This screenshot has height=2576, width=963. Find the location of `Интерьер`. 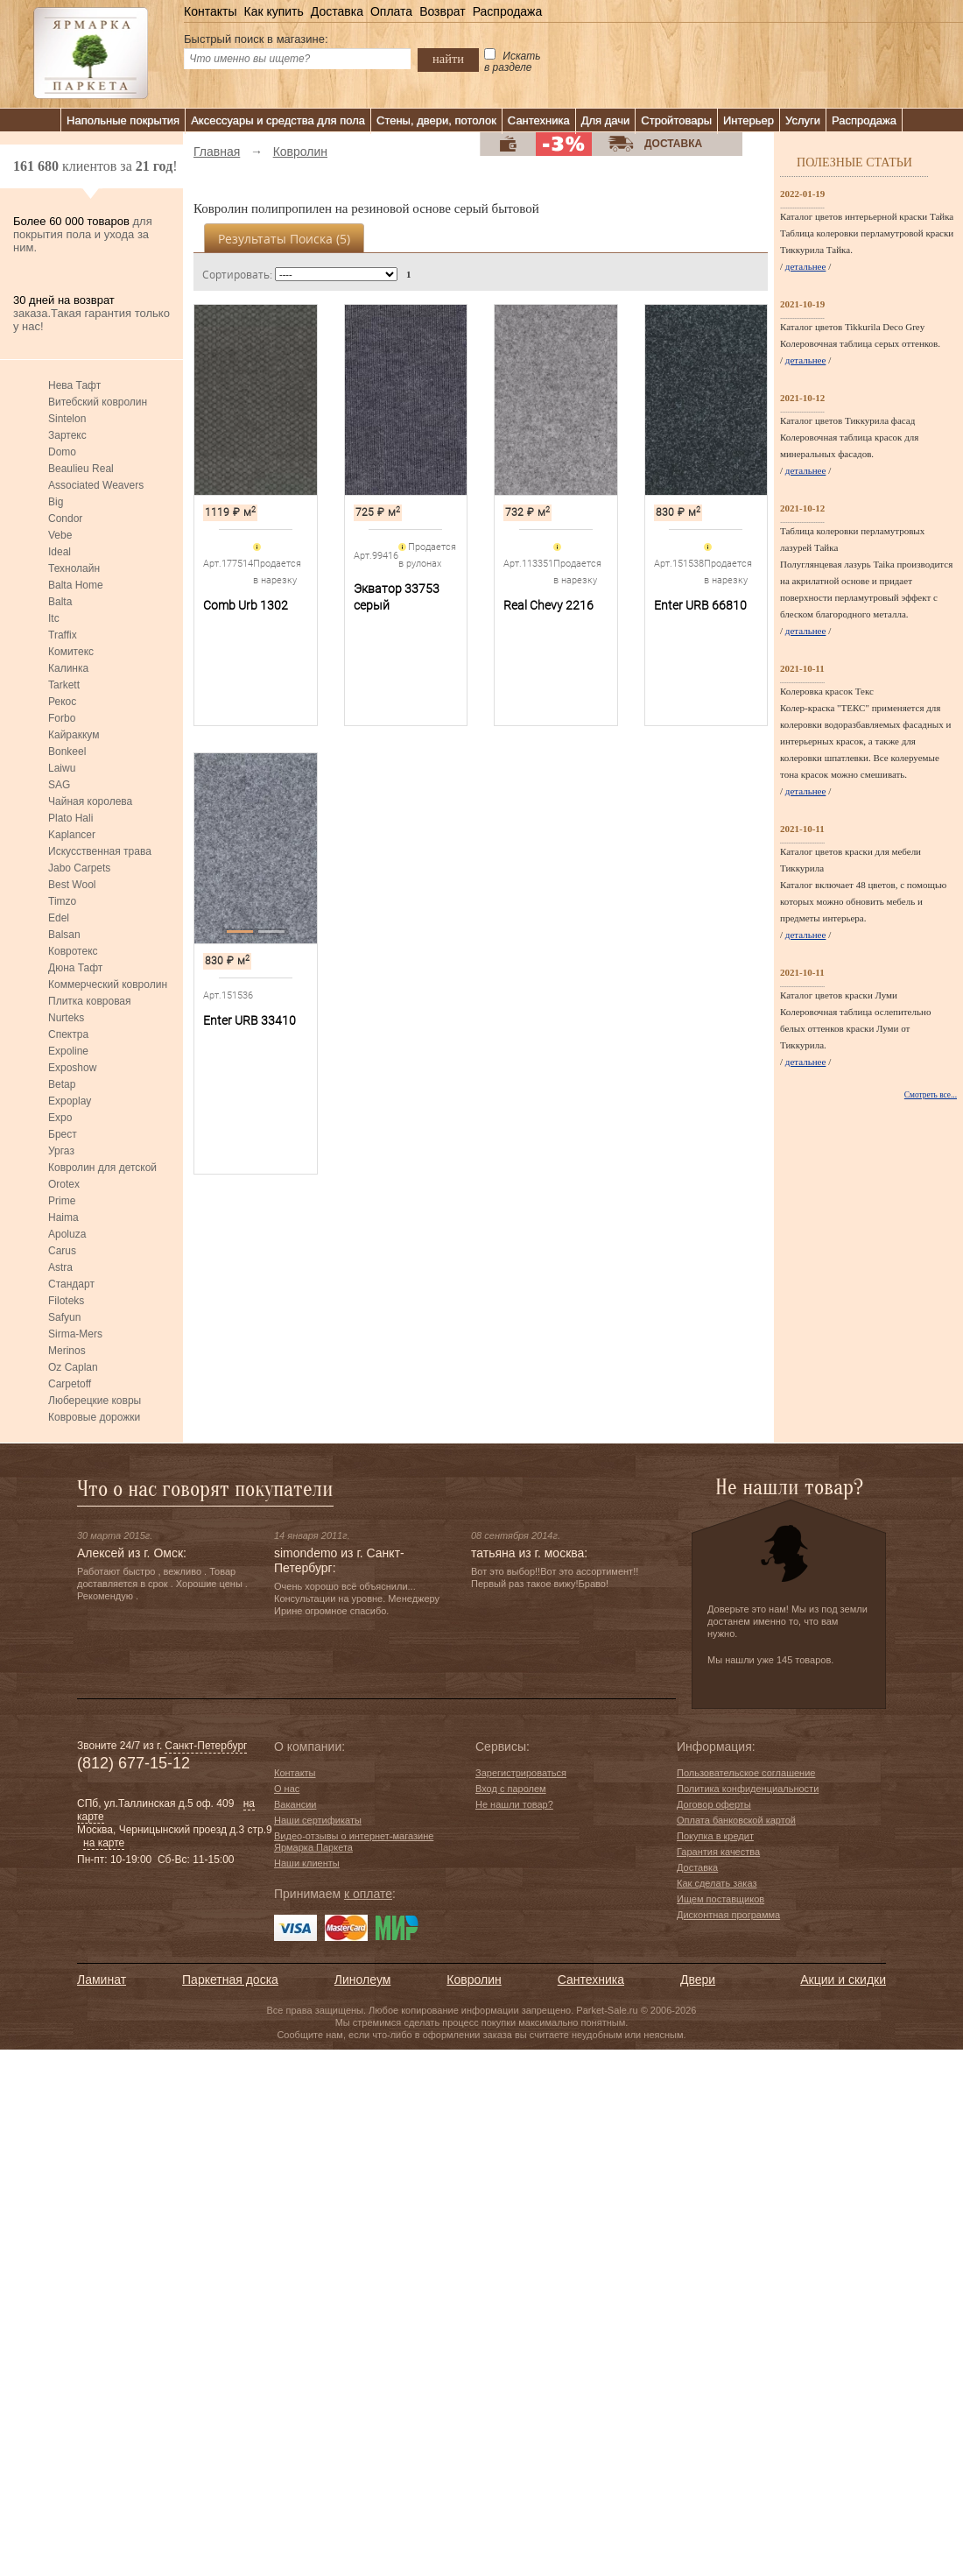

Интерьер is located at coordinates (748, 120).